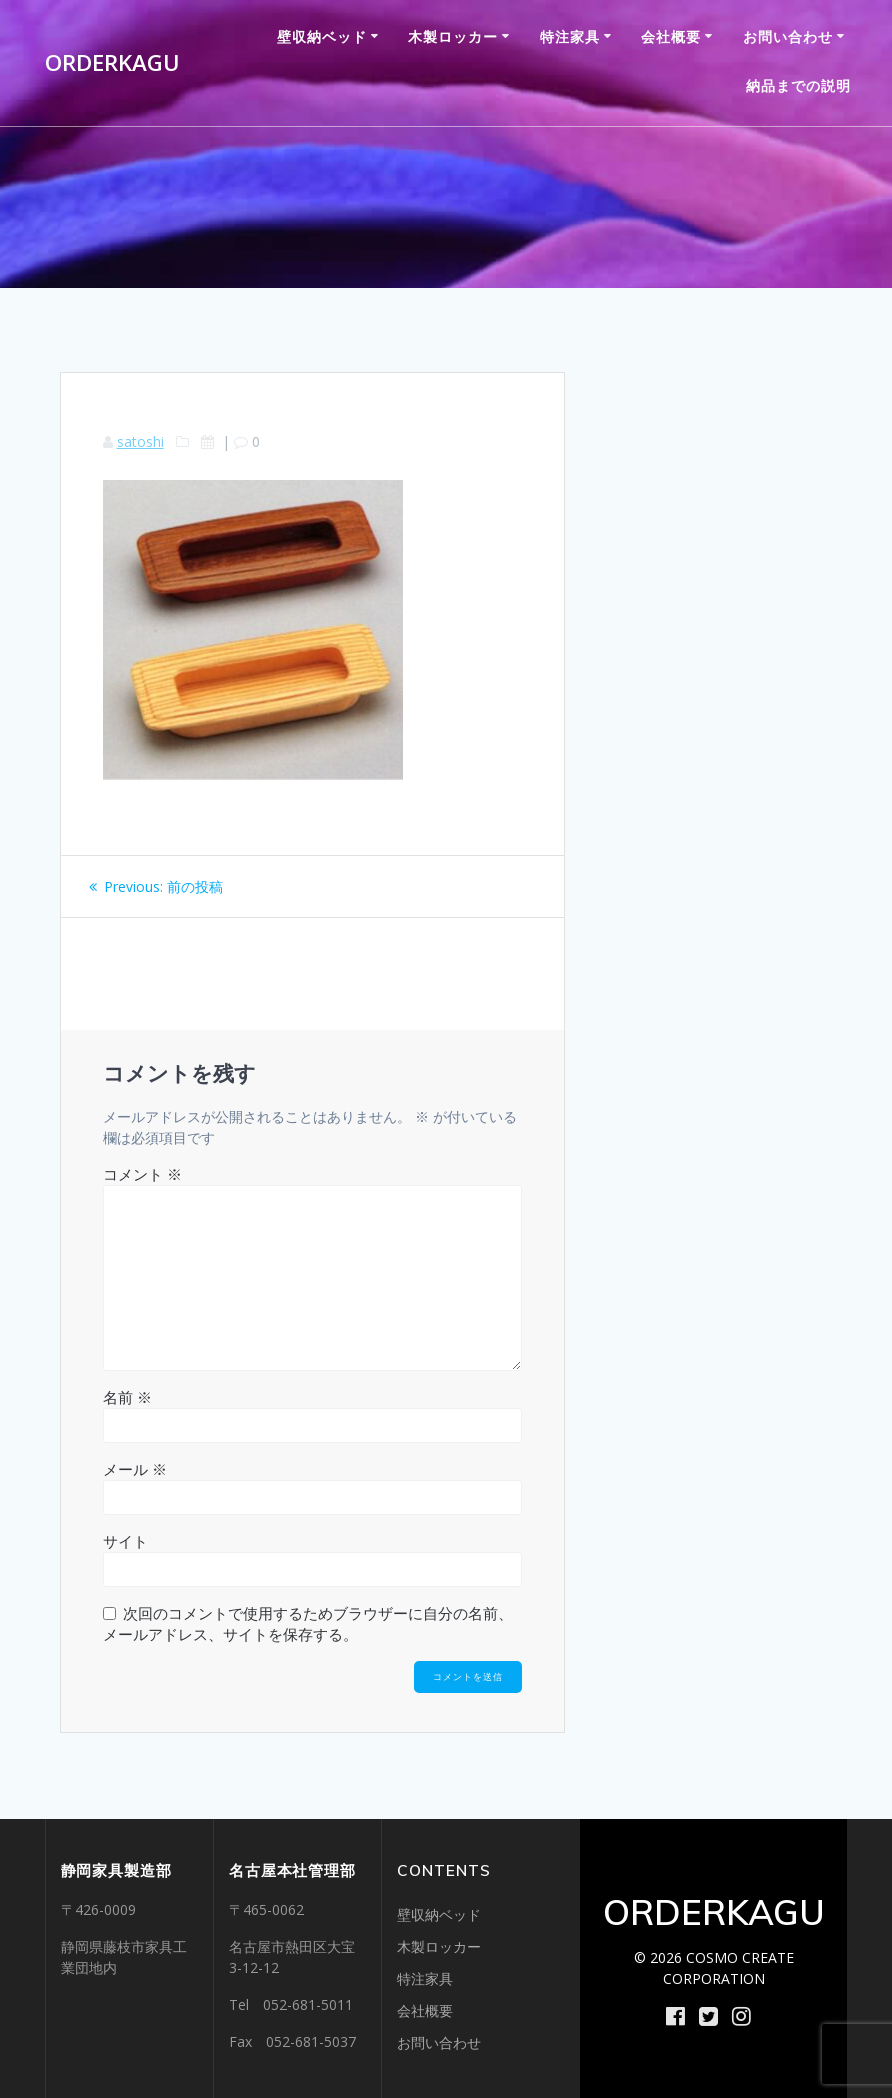  What do you see at coordinates (322, 36) in the screenshot?
I see `壁収納ベッド` at bounding box center [322, 36].